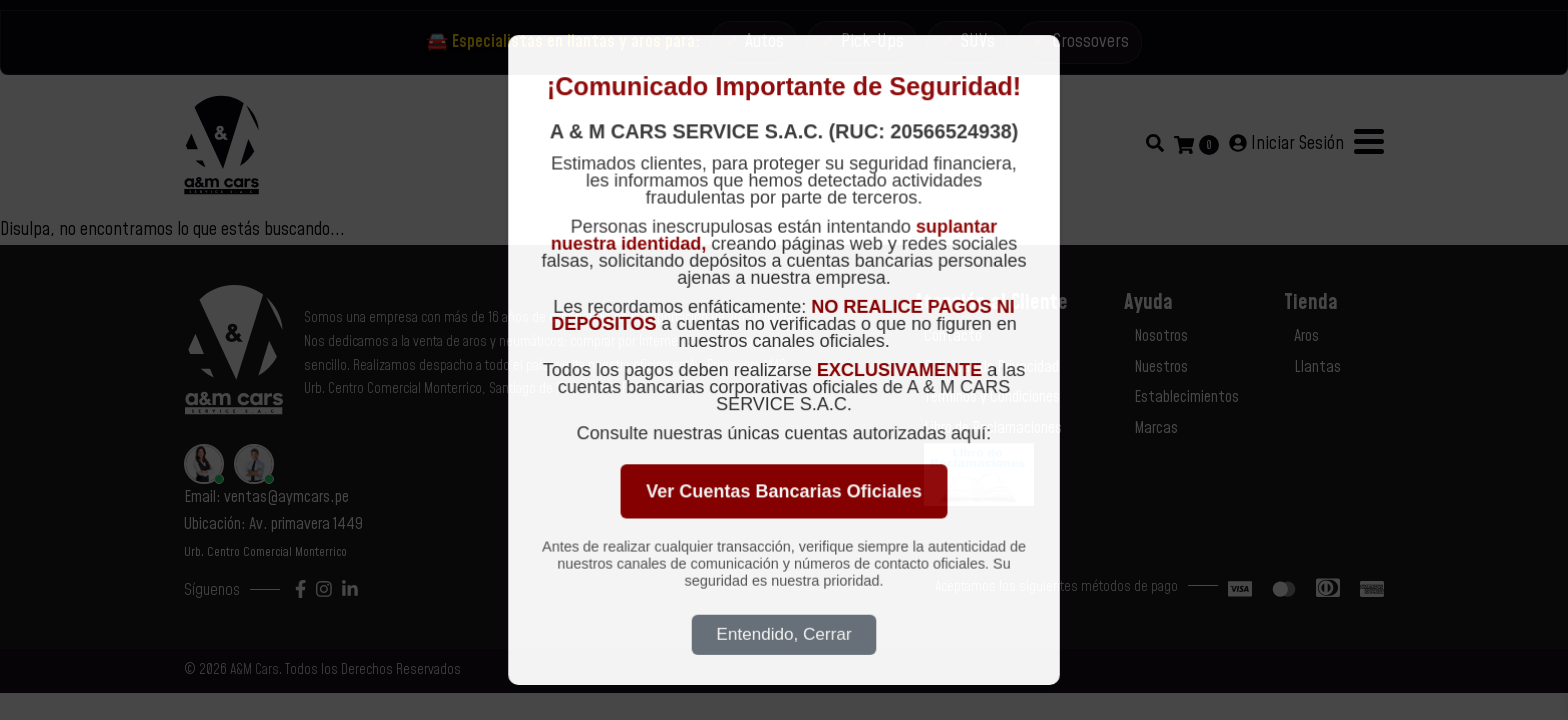 The height and width of the screenshot is (720, 1568). What do you see at coordinates (254, 670) in the screenshot?
I see `A&M Cars` at bounding box center [254, 670].